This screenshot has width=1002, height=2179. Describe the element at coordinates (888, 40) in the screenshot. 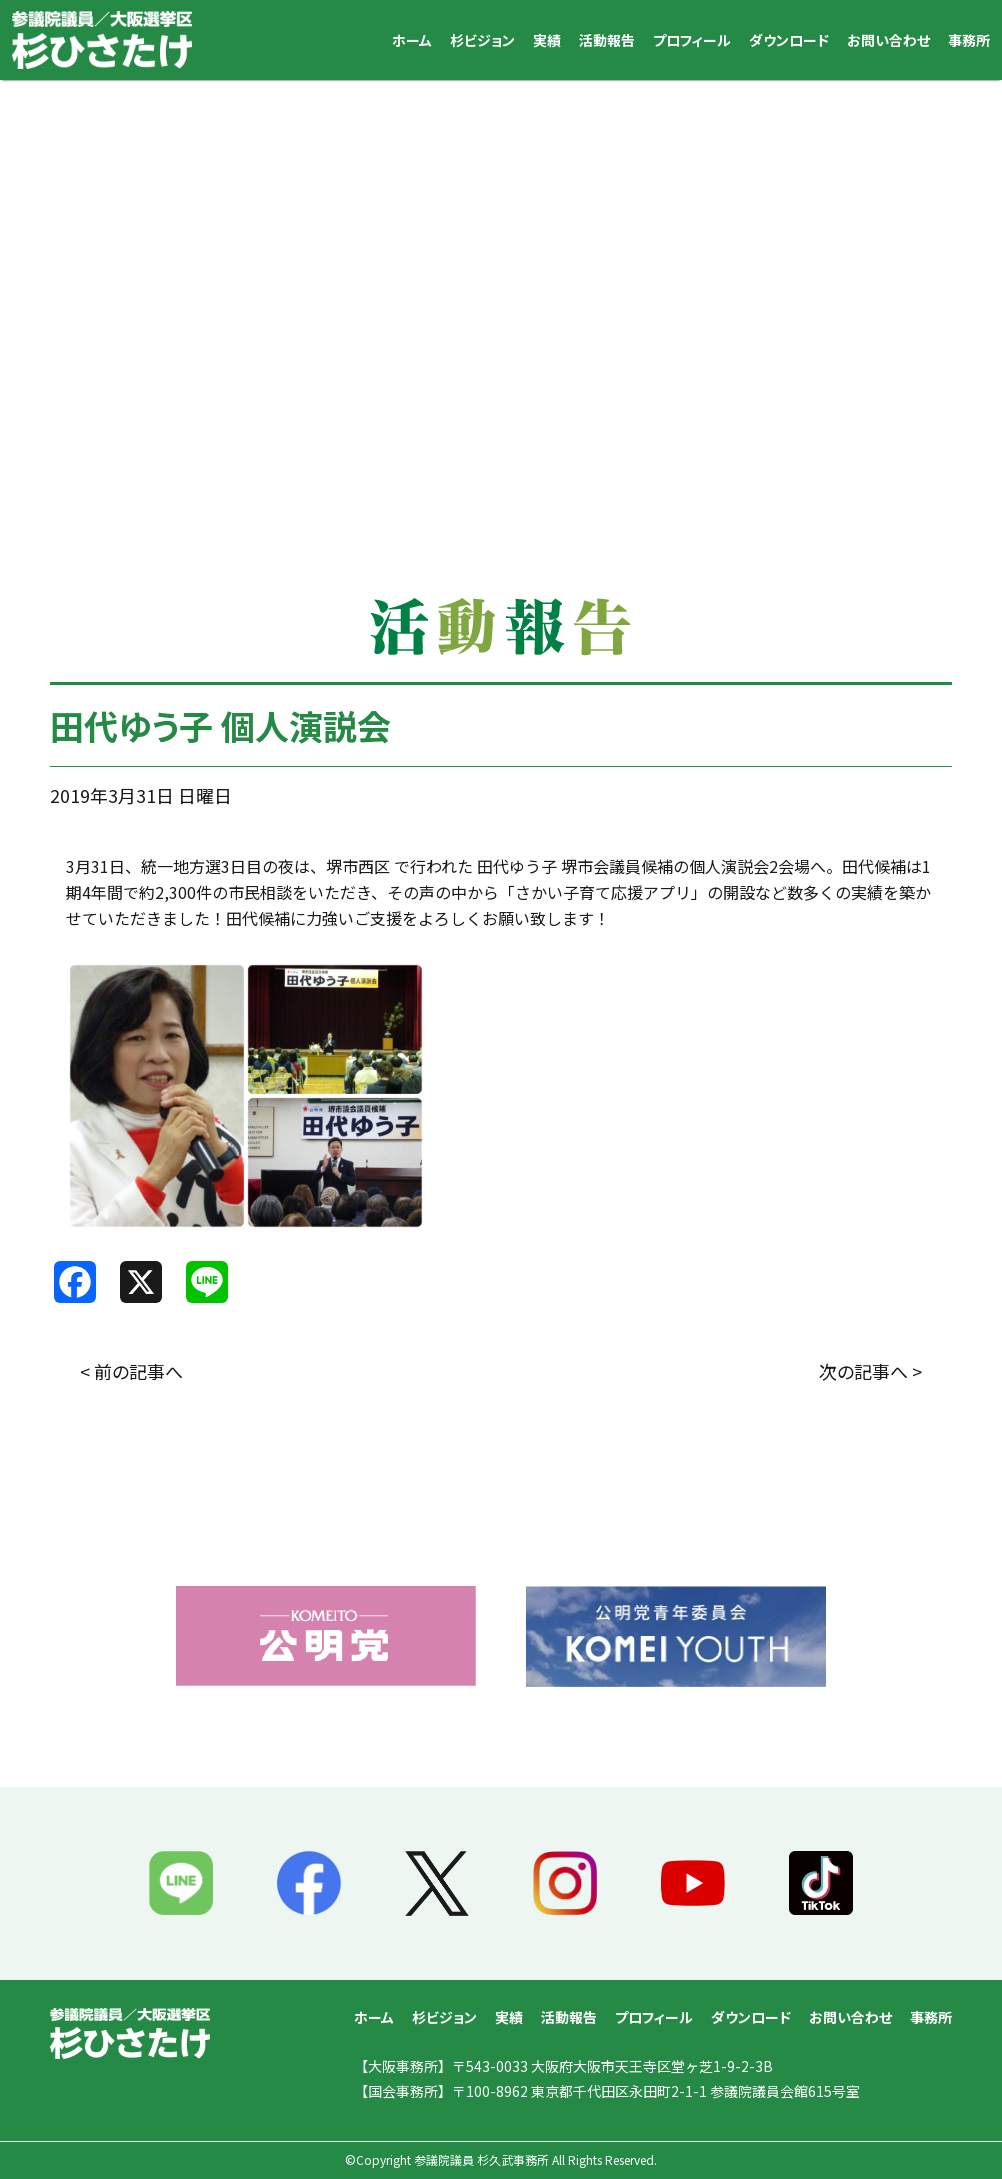

I see `お問い合わせ` at that location.